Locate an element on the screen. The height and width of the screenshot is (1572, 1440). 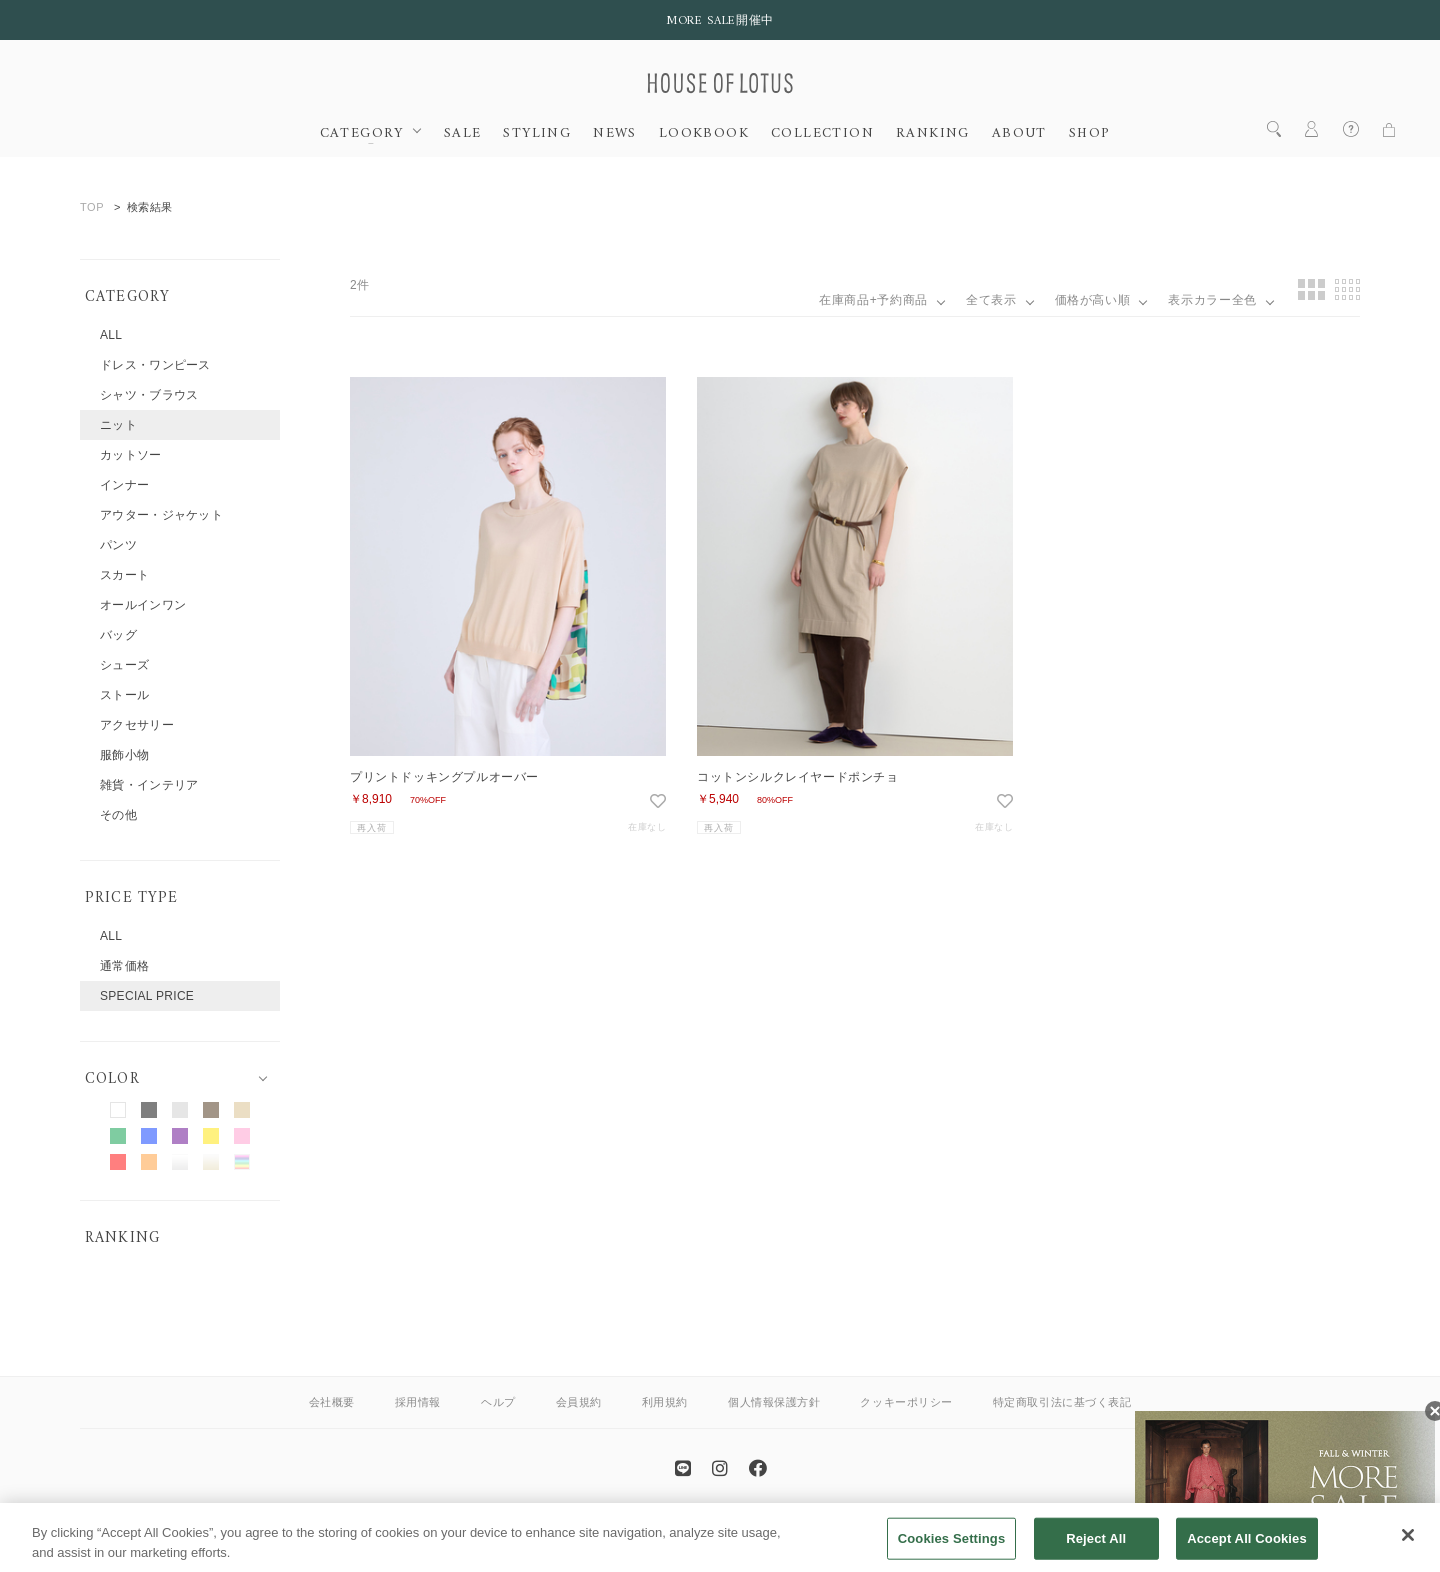
シューズ is located at coordinates (124, 665).